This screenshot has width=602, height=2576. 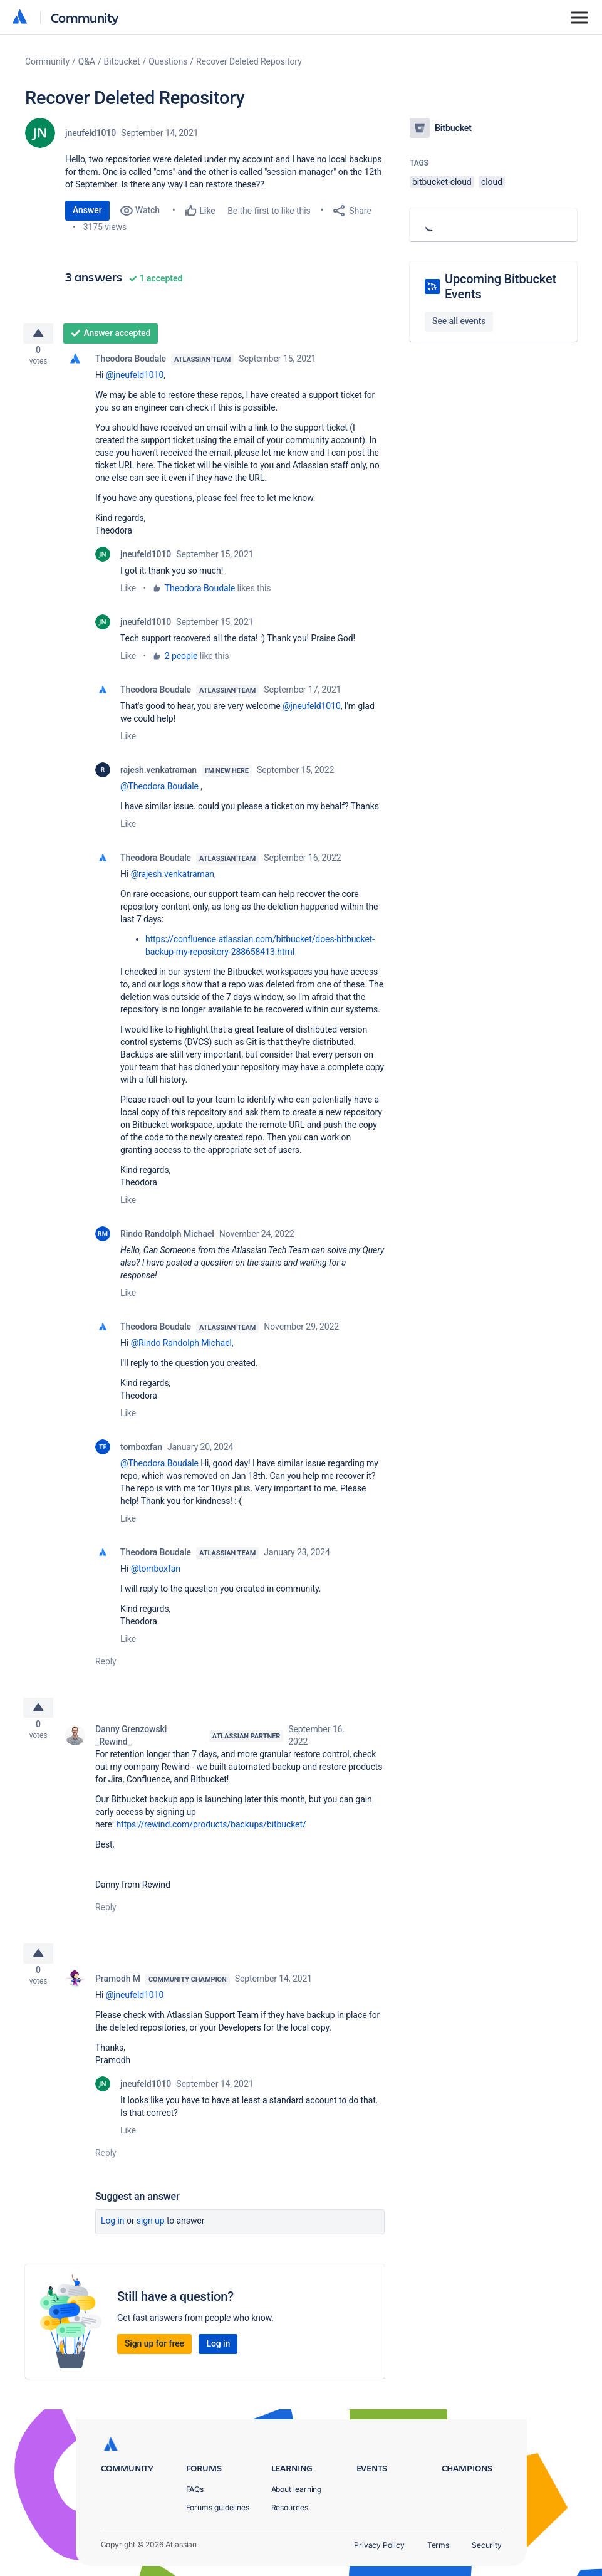 What do you see at coordinates (181, 1348) in the screenshot?
I see `@Rindo Randolph Michael` at bounding box center [181, 1348].